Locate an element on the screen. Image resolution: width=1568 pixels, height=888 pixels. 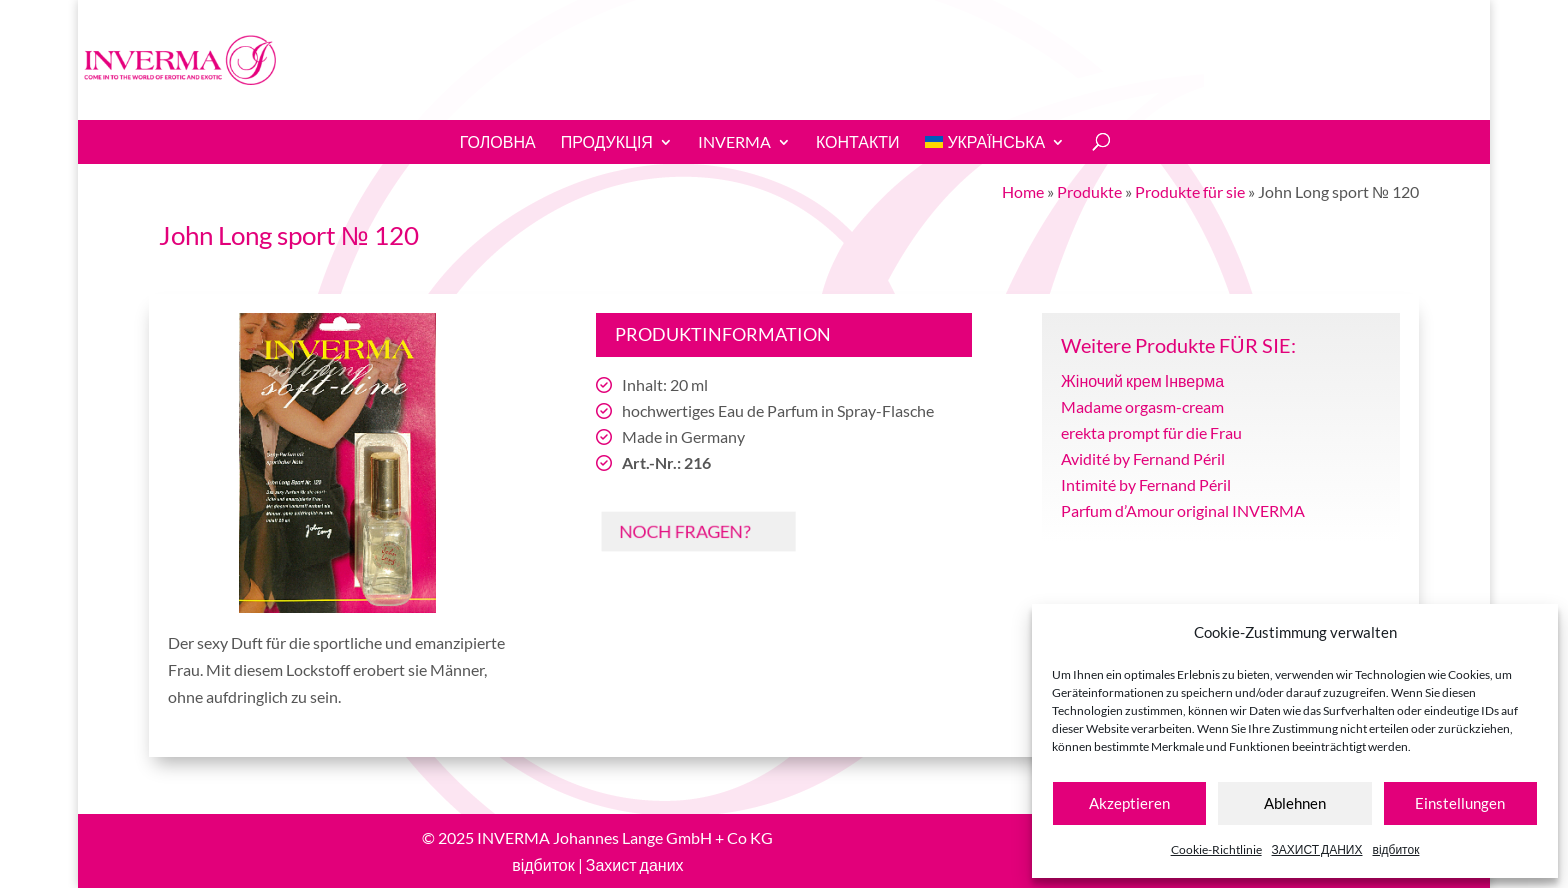
ЗАХИСТ ДАНИХ is located at coordinates (1317, 849).